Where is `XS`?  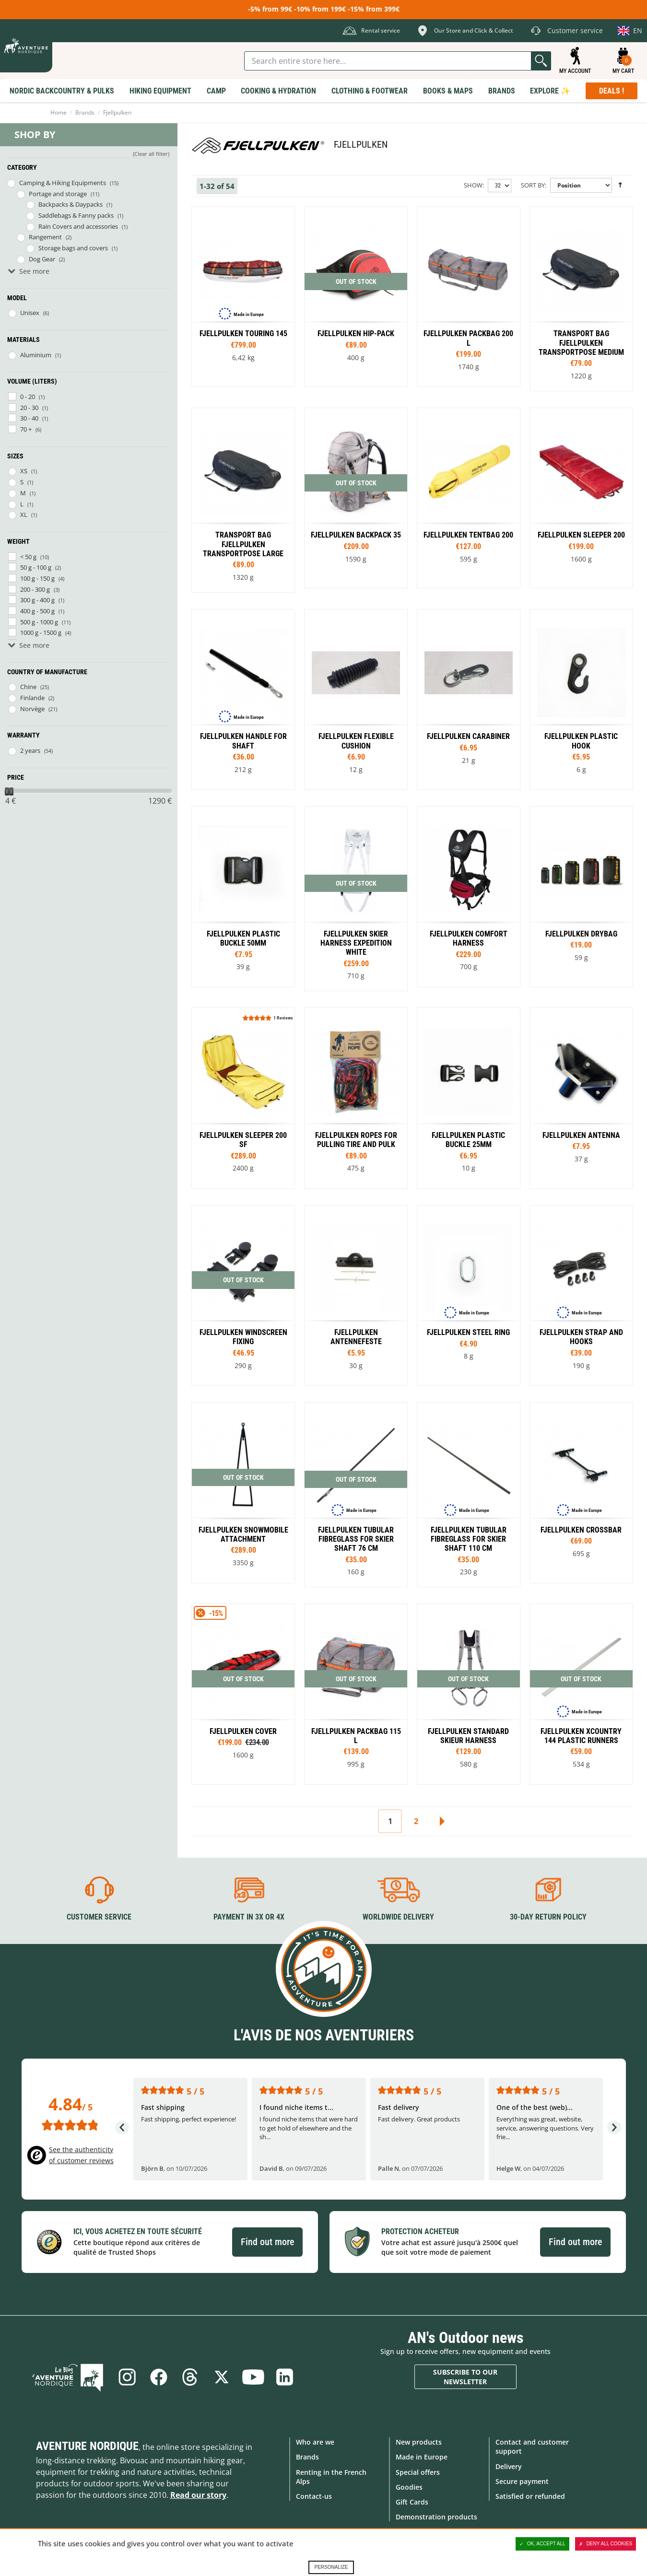
XS is located at coordinates (23, 471).